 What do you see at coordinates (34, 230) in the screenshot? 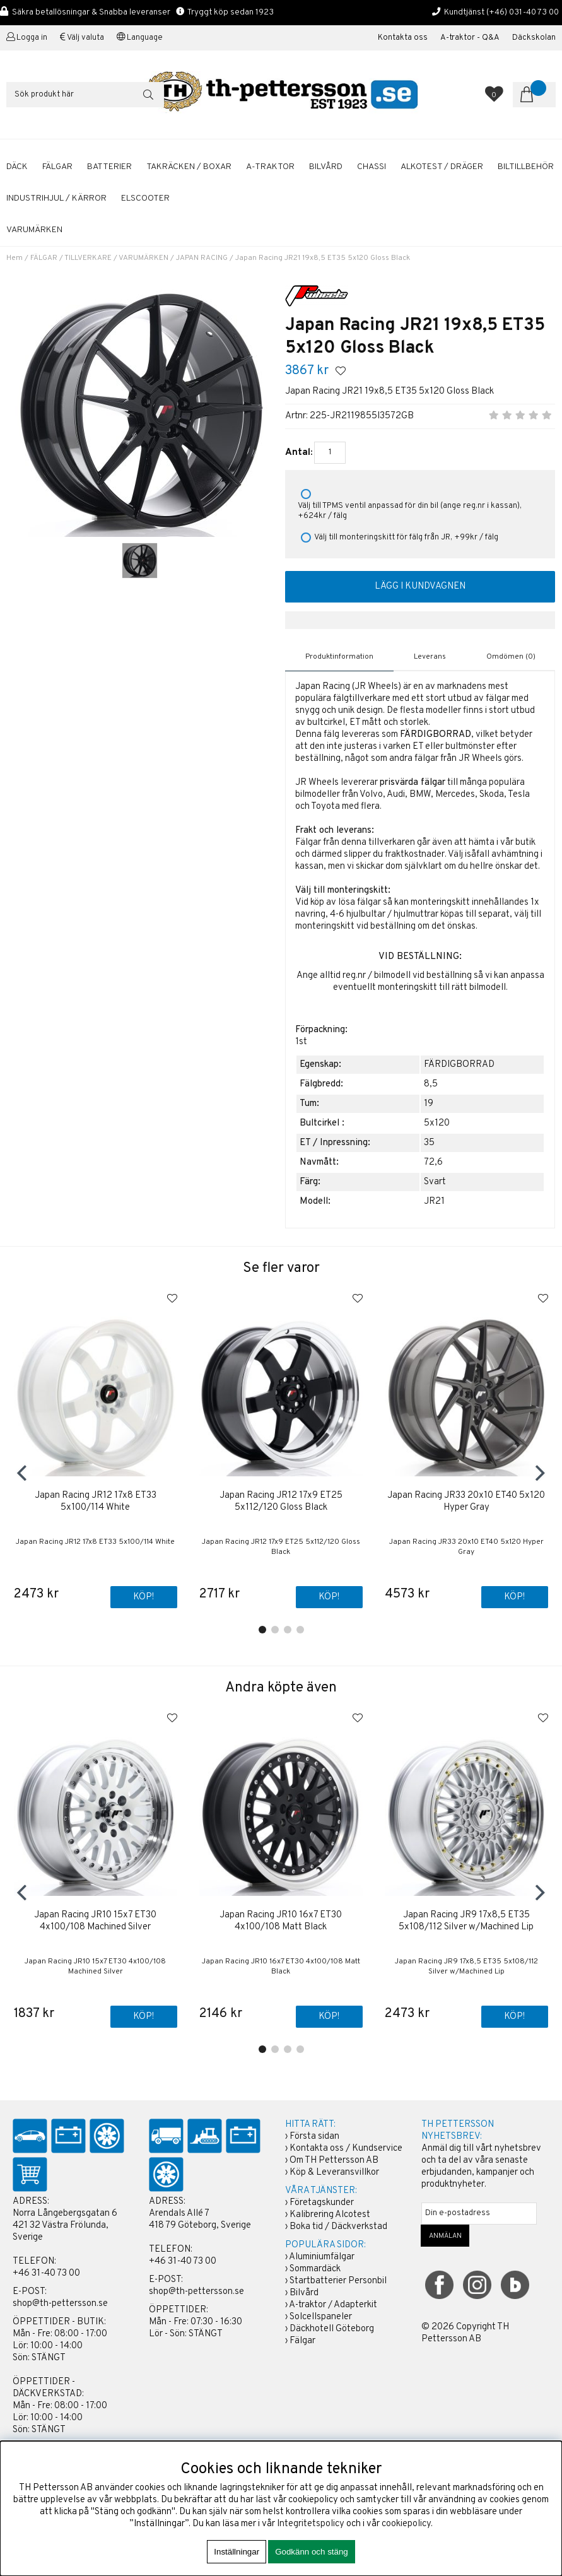
I see `Varumärken` at bounding box center [34, 230].